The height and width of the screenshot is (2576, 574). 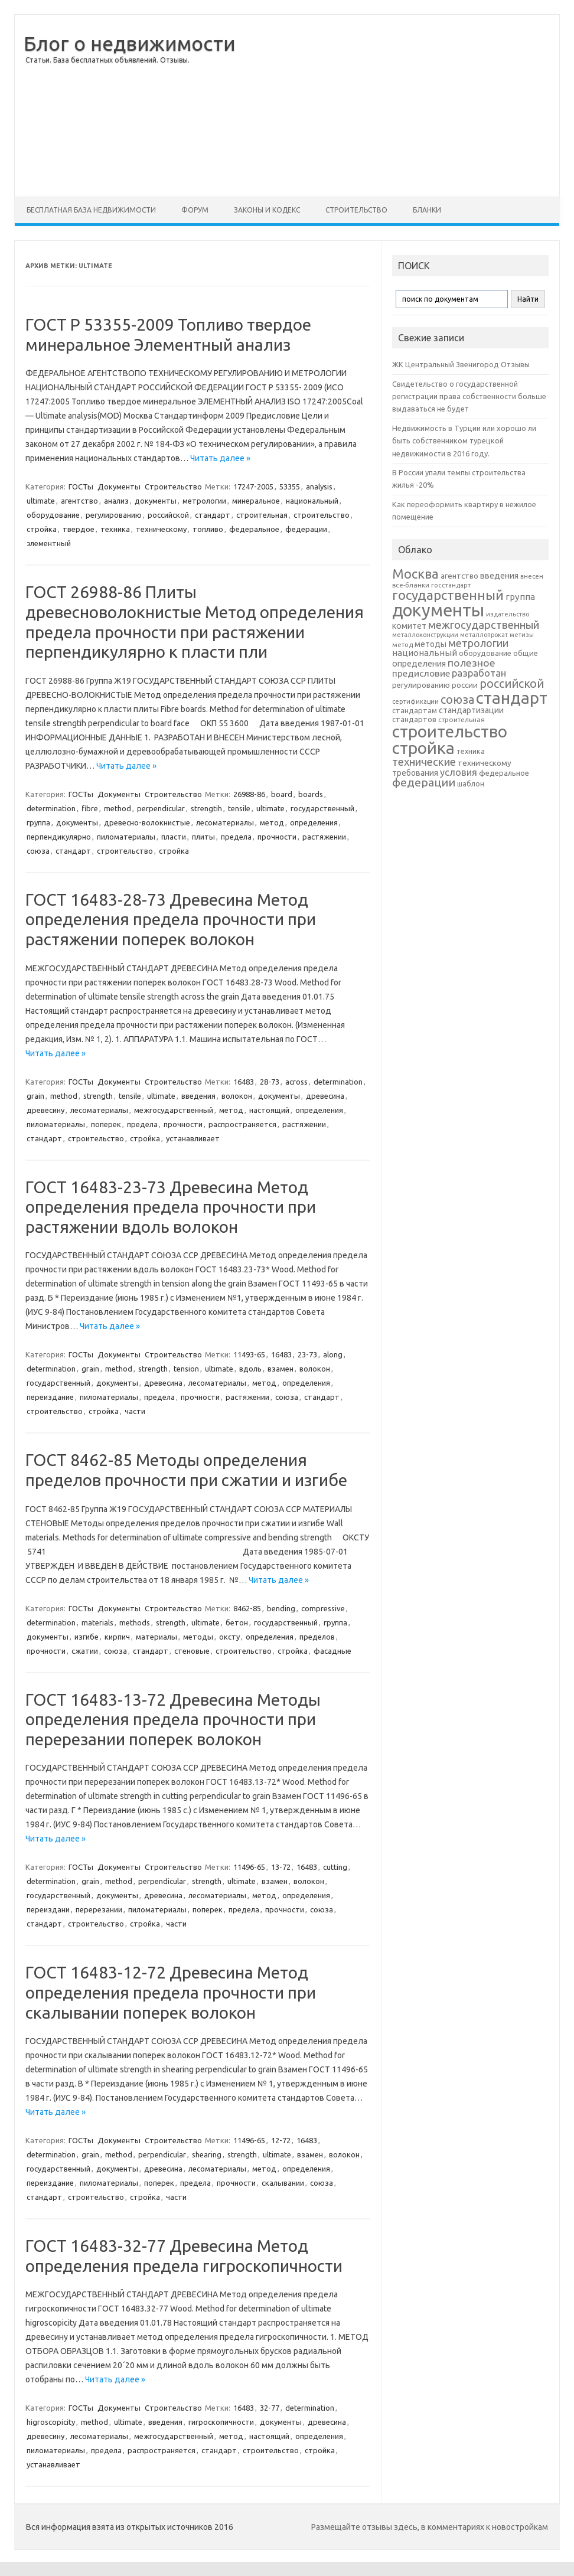 What do you see at coordinates (48, 1909) in the screenshot?
I see `переиздани` at bounding box center [48, 1909].